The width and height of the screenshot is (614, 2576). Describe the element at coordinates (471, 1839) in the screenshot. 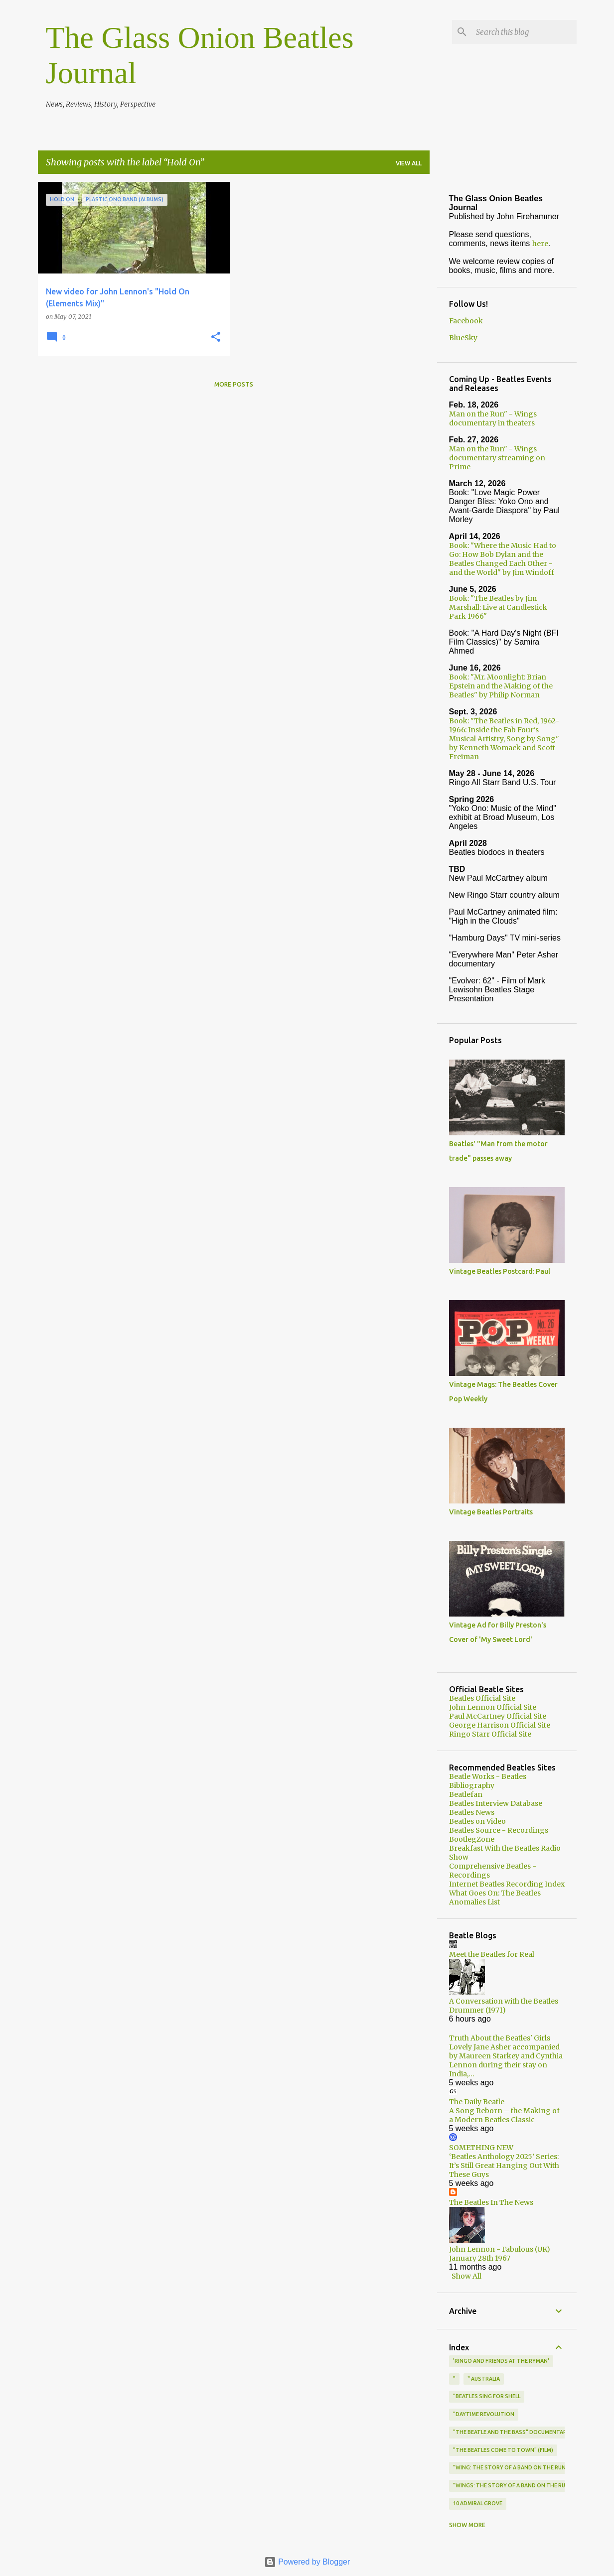

I see `BootlegZone` at that location.